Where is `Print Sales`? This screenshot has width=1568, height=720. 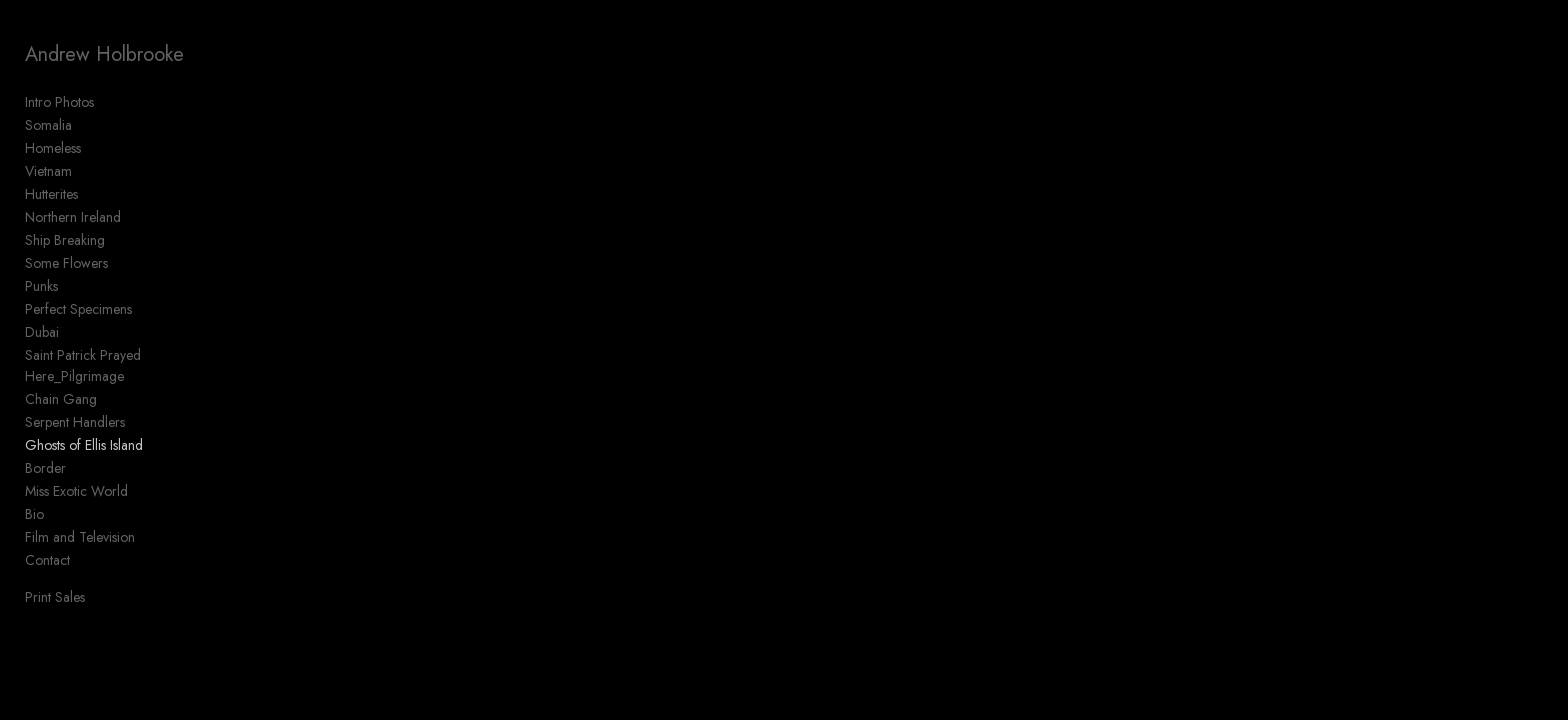
Print Sales is located at coordinates (55, 597).